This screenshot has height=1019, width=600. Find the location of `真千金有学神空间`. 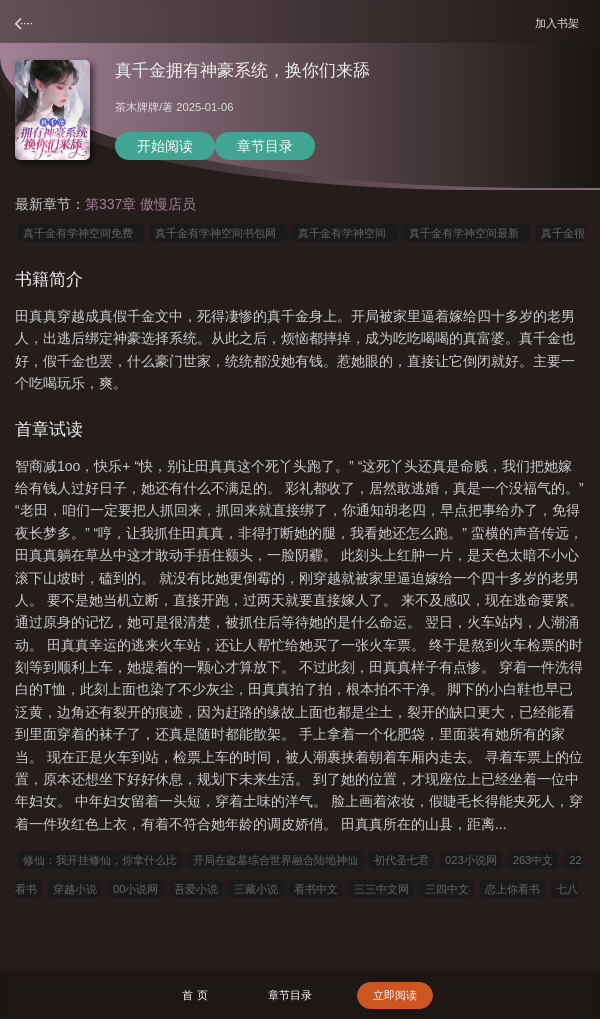

真千金有学神空间 is located at coordinates (345, 233).